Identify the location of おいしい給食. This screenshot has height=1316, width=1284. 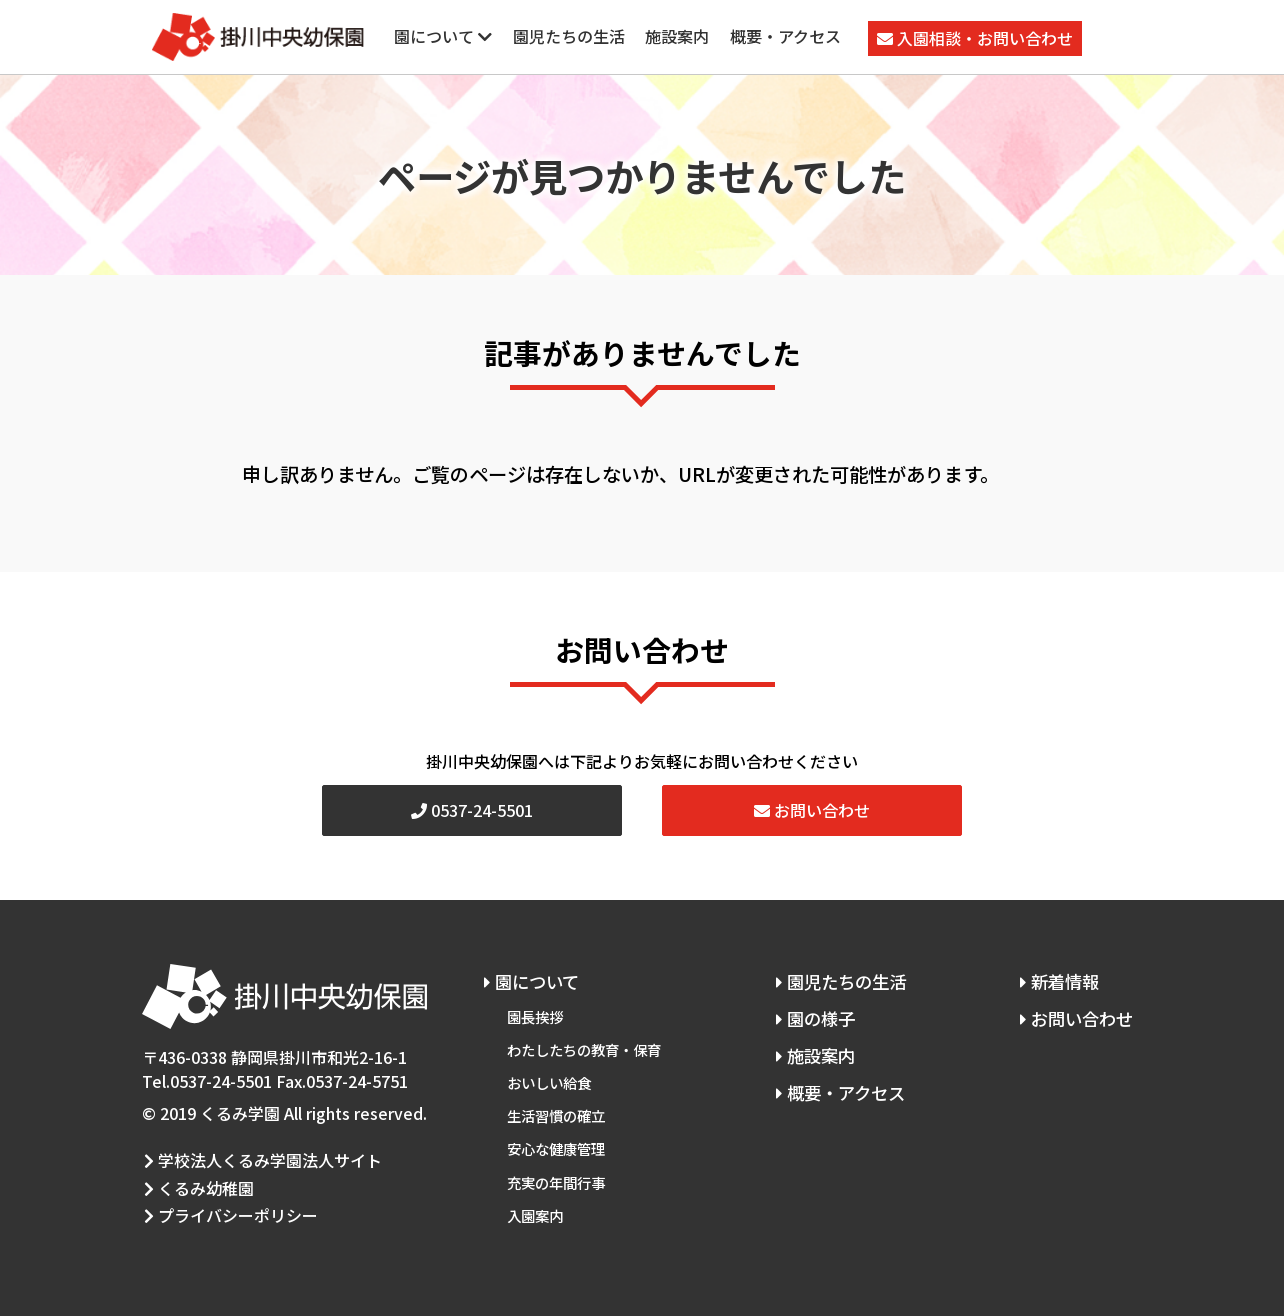
(549, 1076).